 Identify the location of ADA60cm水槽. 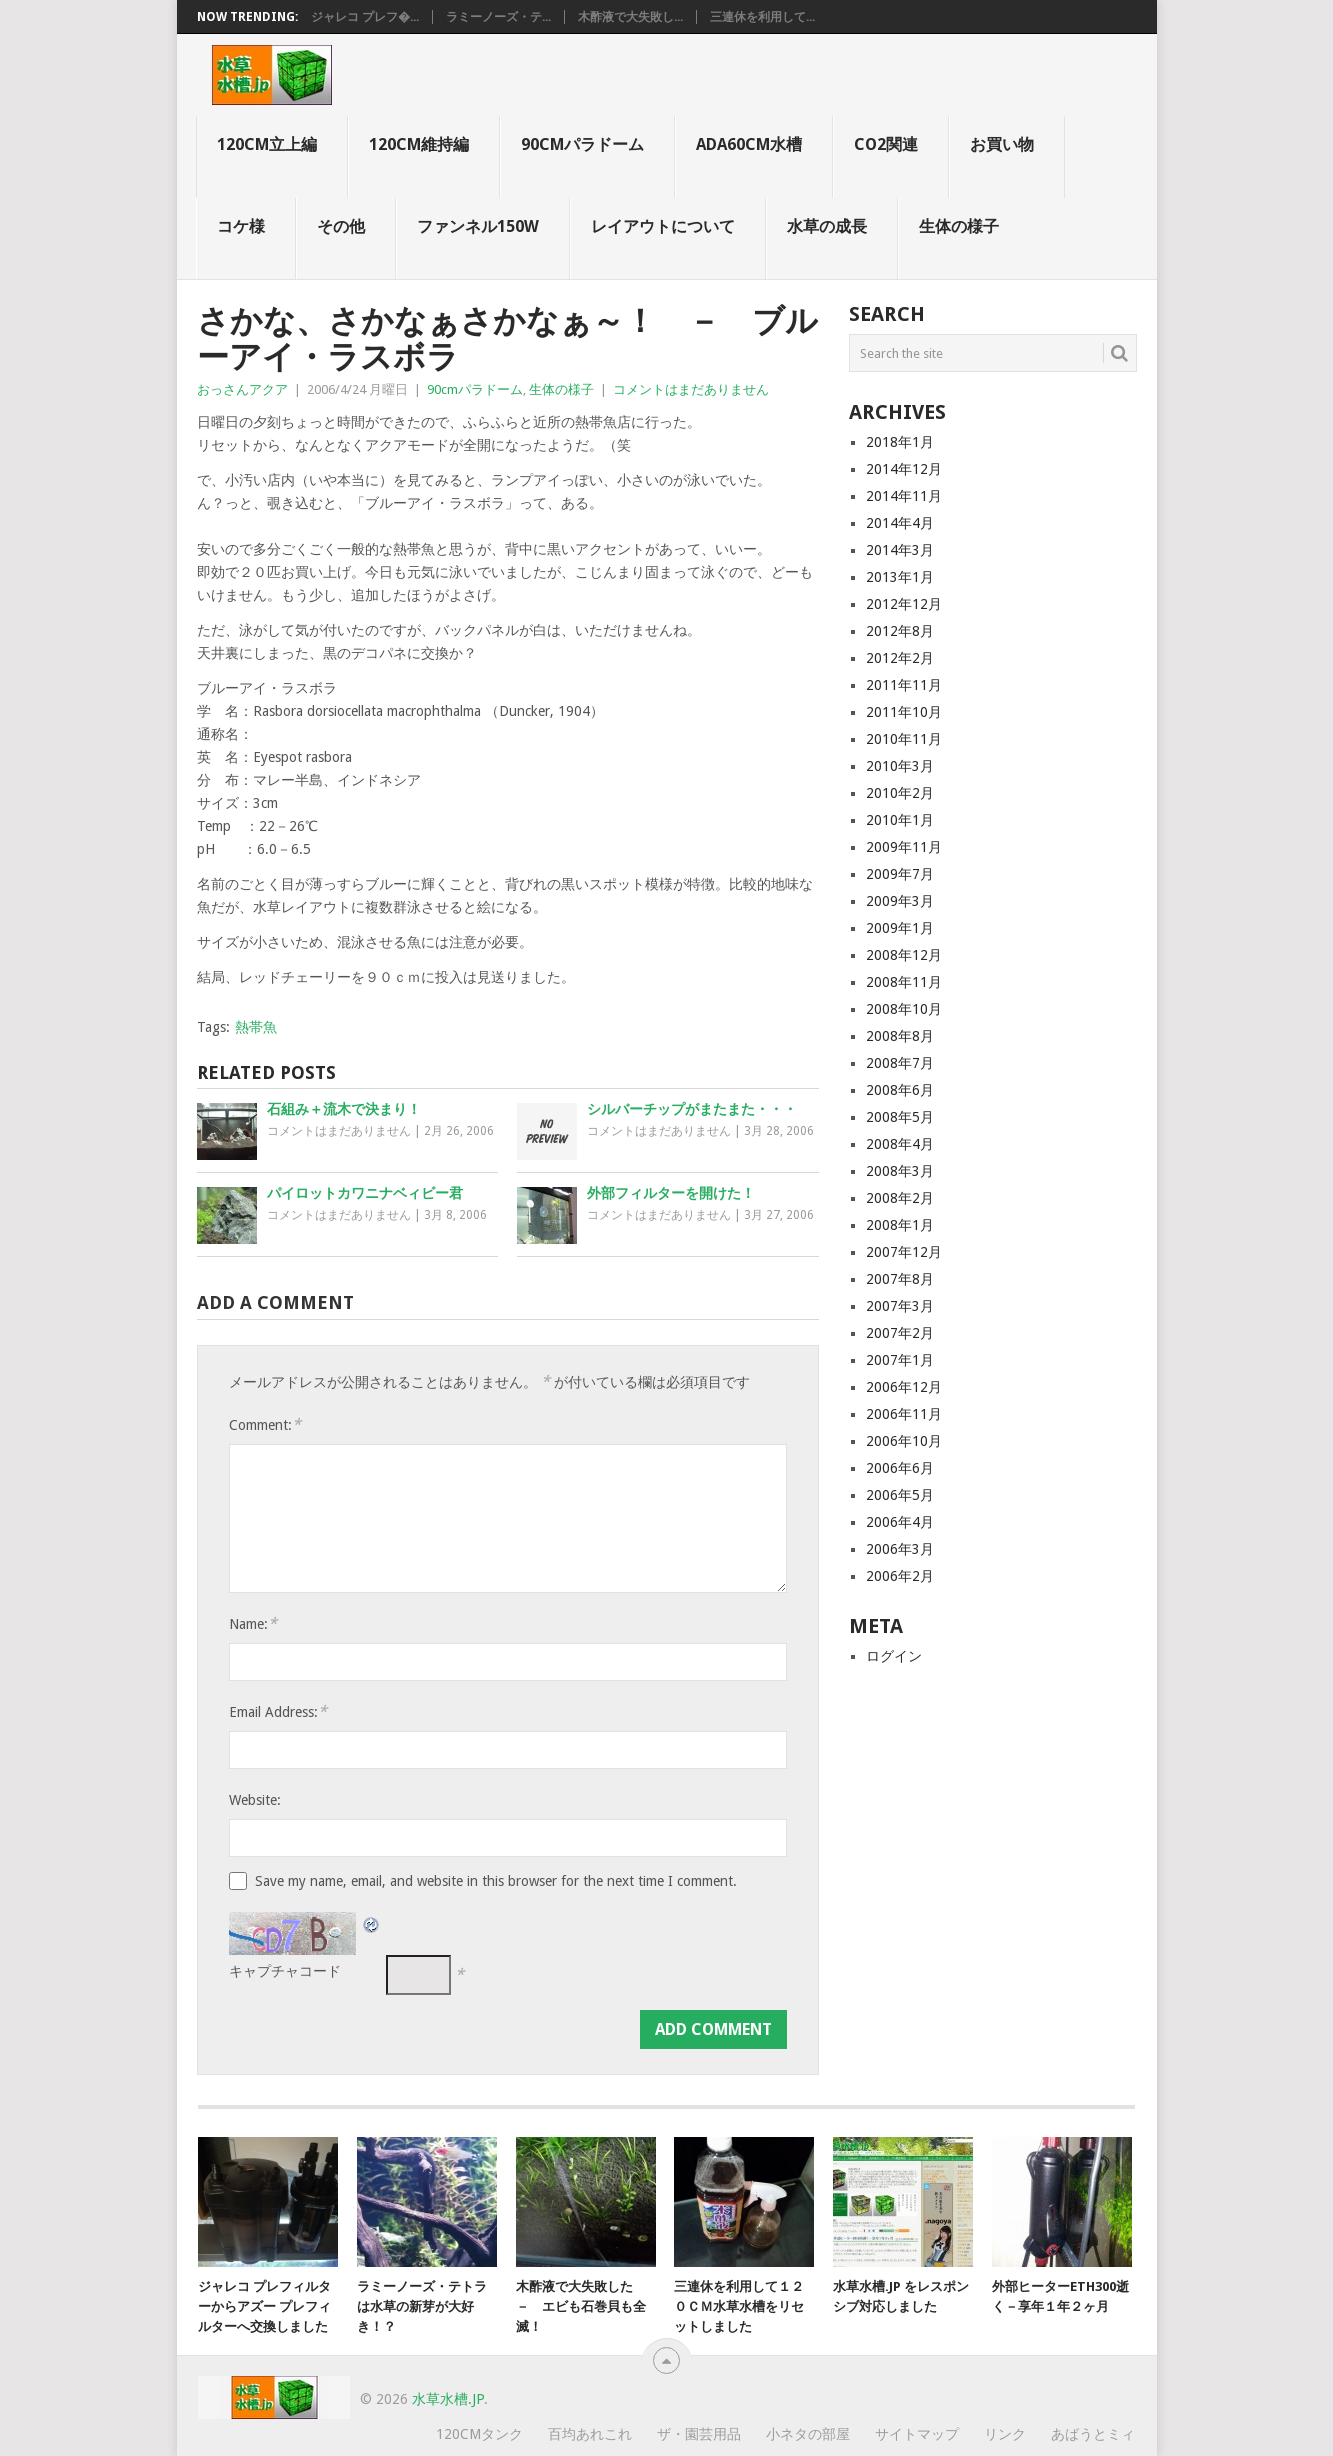
(749, 144).